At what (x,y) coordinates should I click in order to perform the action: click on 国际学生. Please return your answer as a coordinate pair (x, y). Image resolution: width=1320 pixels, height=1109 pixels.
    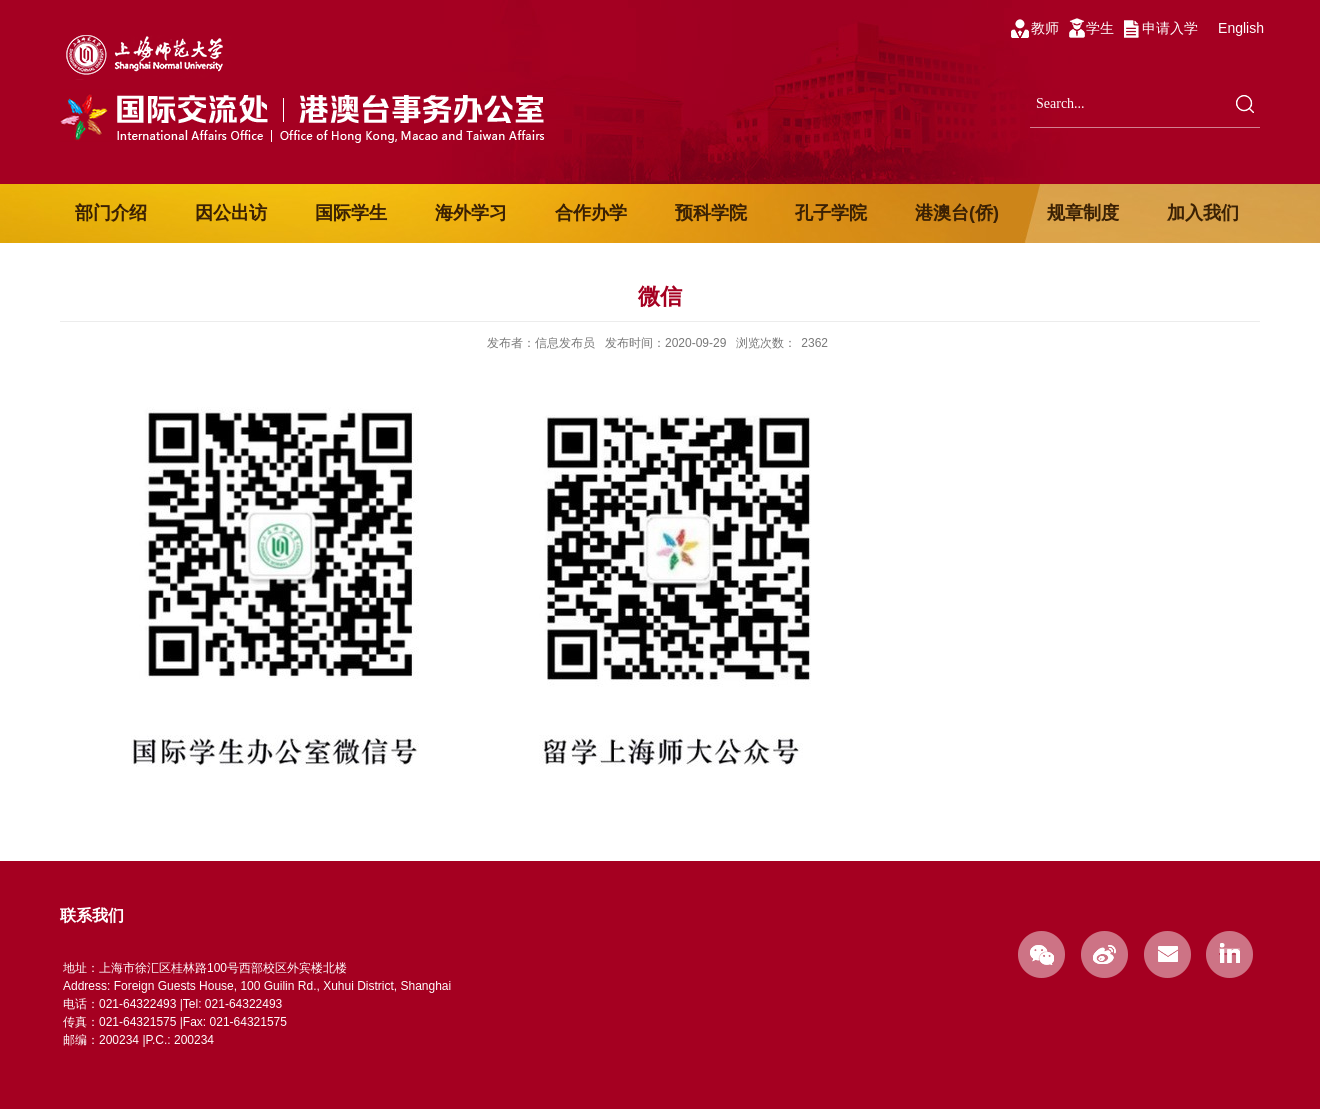
    Looking at the image, I should click on (351, 213).